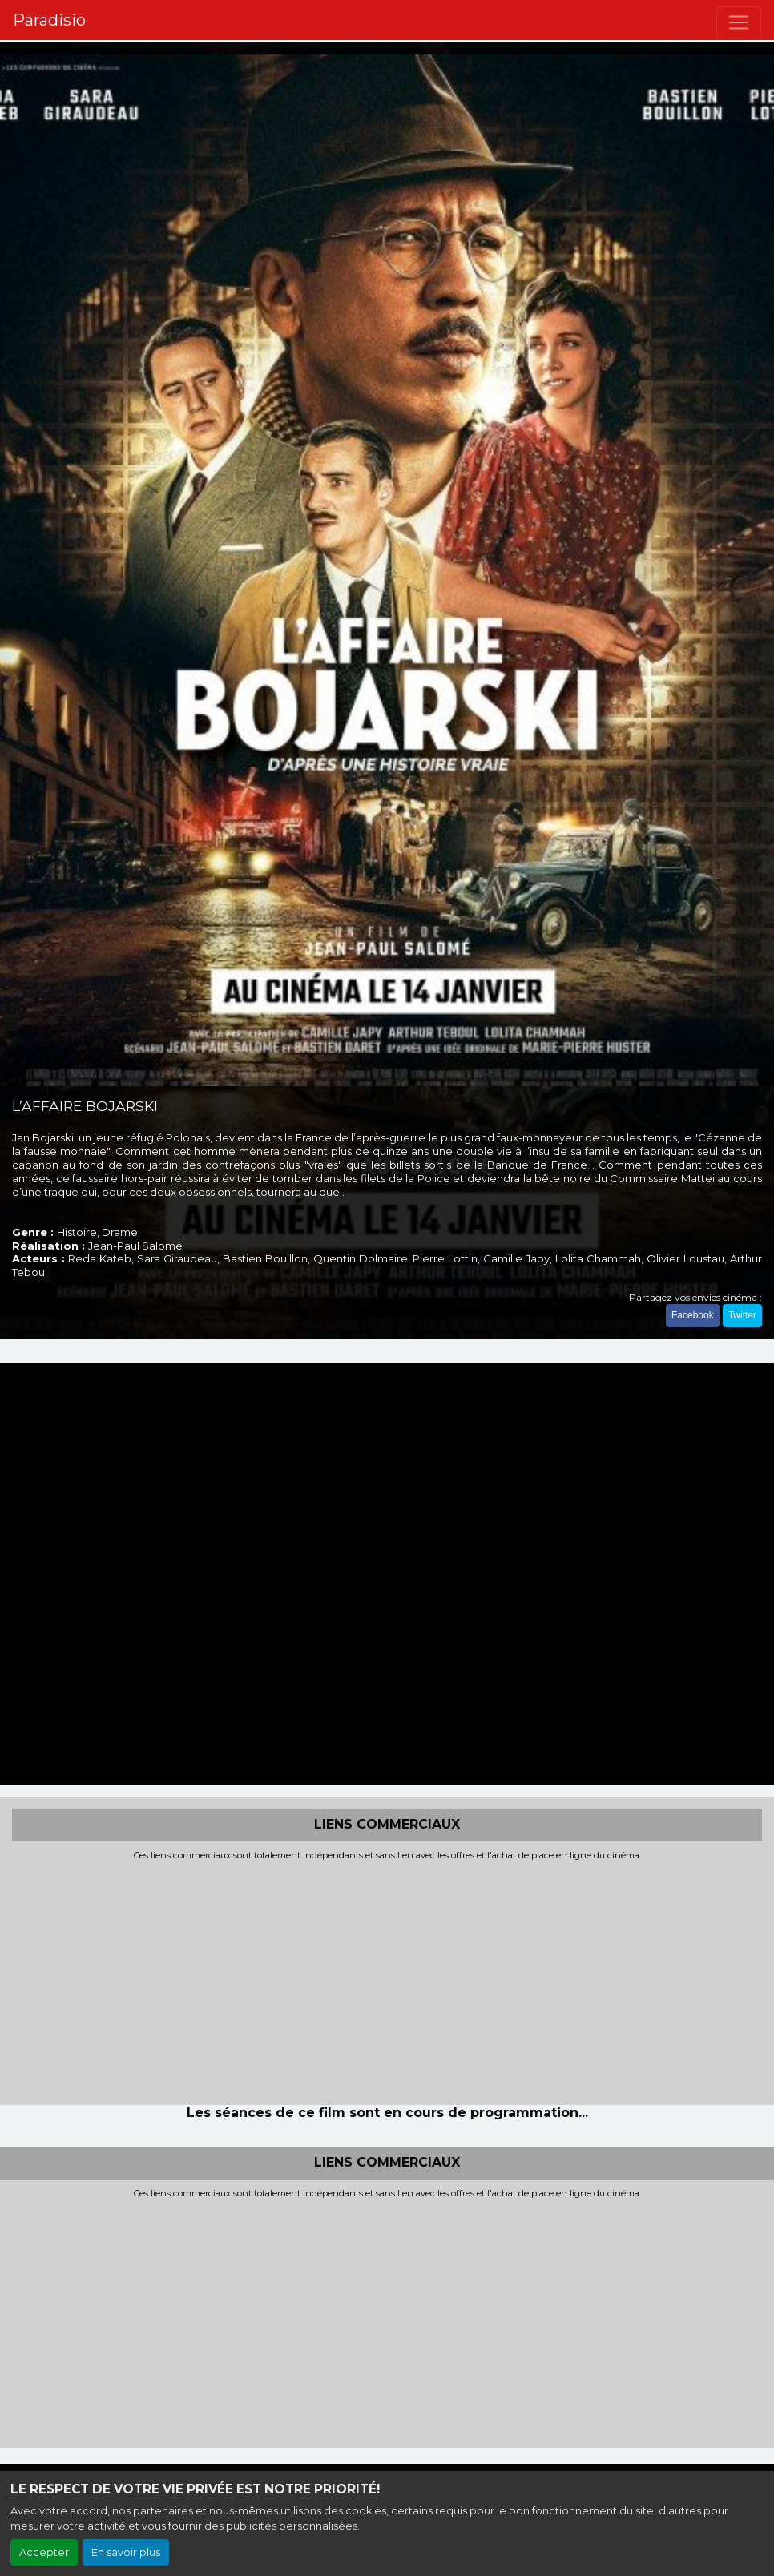  What do you see at coordinates (387, 1981) in the screenshot?
I see `[Advertisement]` at bounding box center [387, 1981].